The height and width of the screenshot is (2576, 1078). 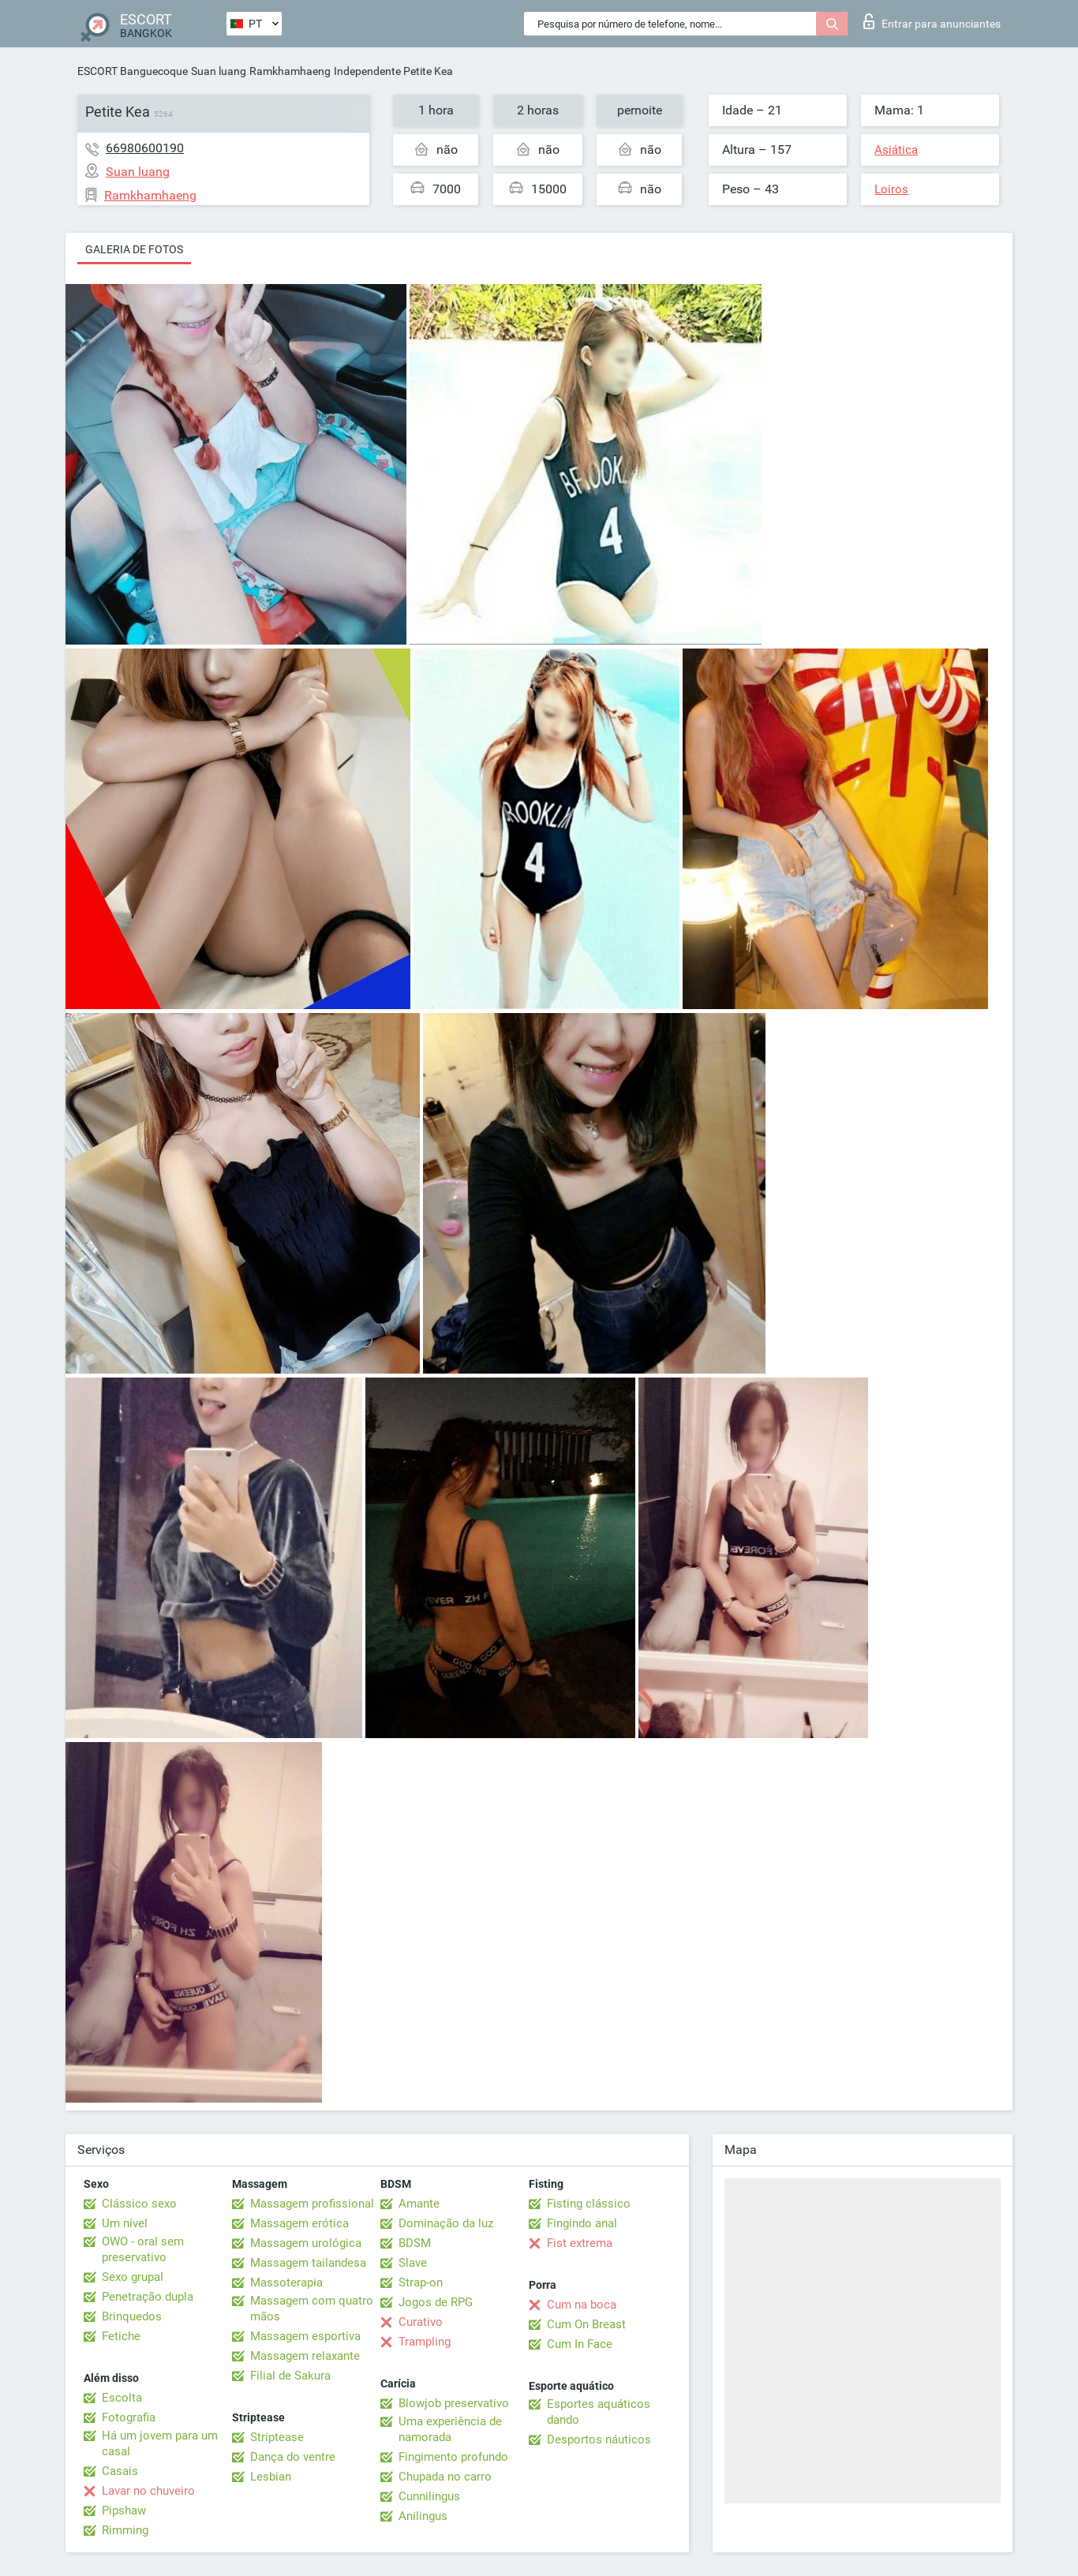 What do you see at coordinates (290, 71) in the screenshot?
I see `Ramkhamhaeng` at bounding box center [290, 71].